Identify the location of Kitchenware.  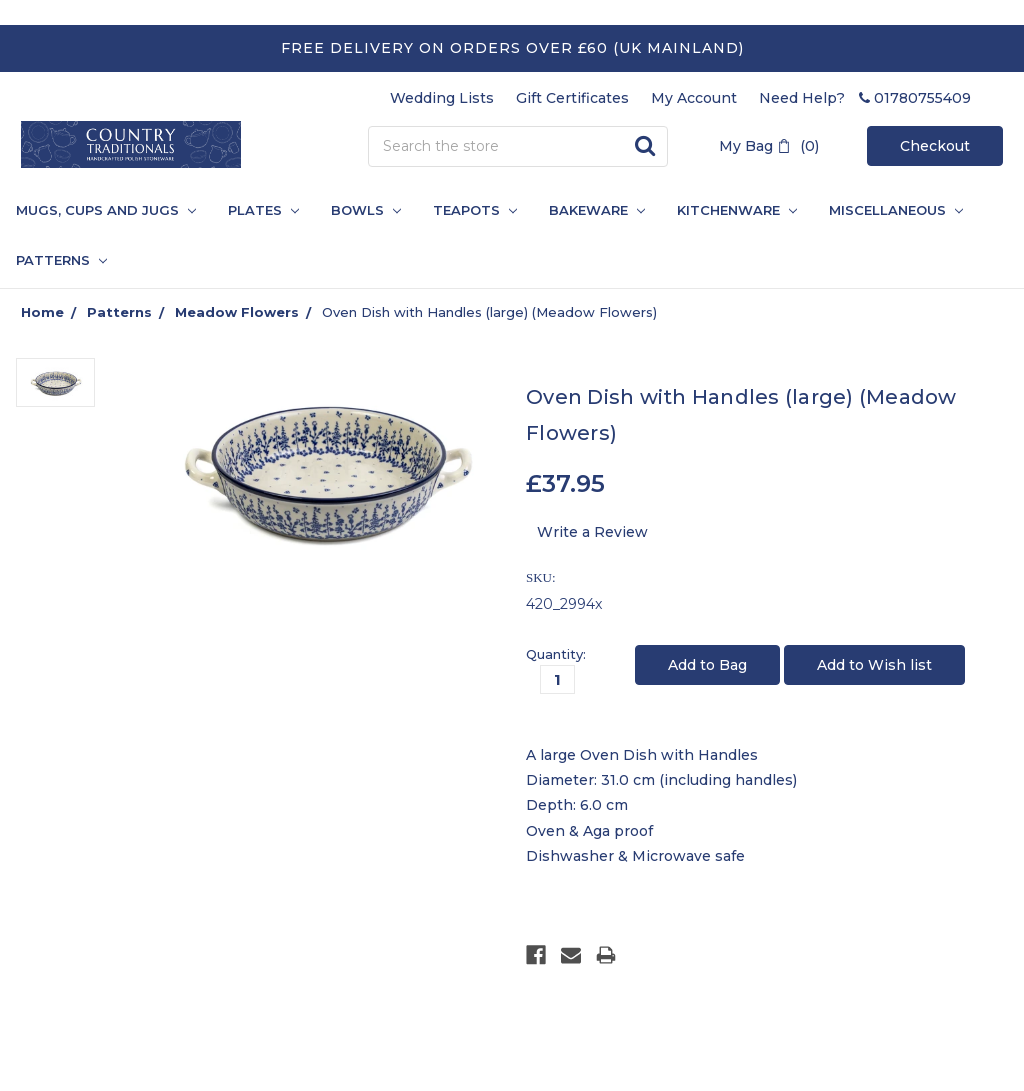
(737, 210).